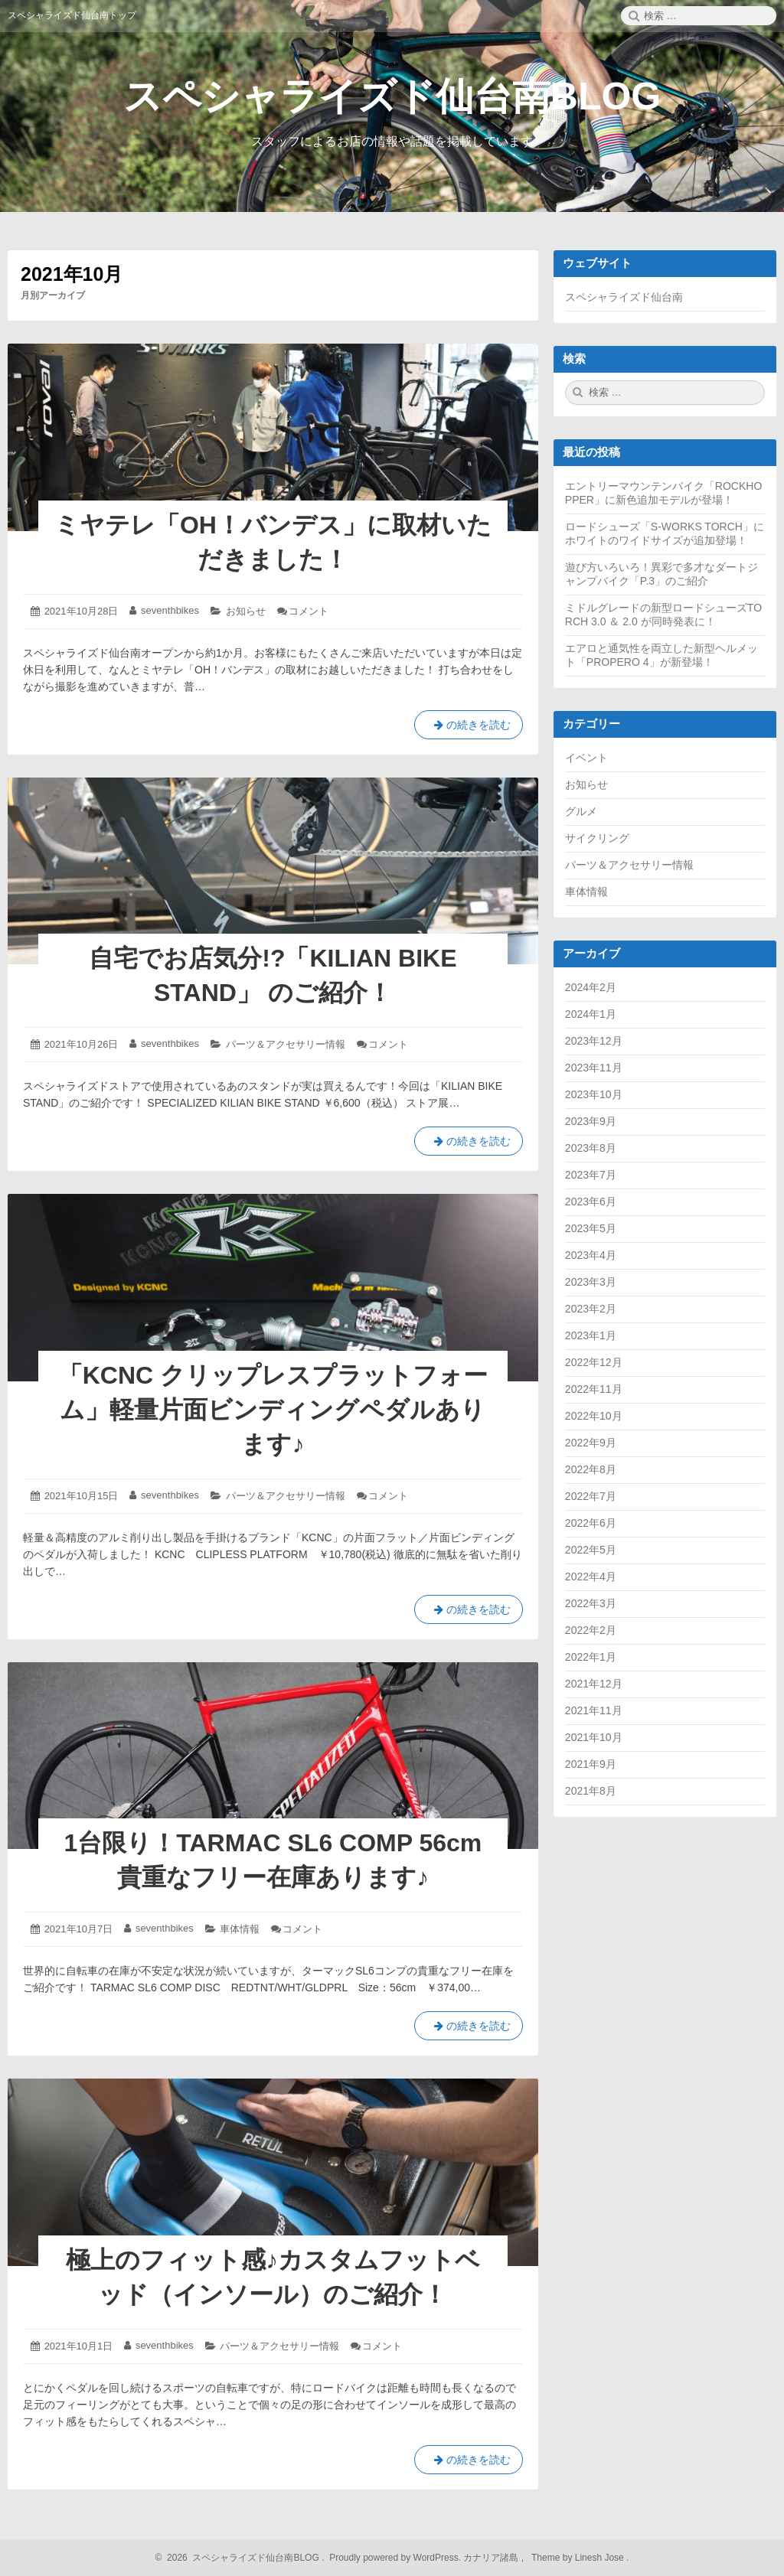 This screenshot has height=2576, width=784. What do you see at coordinates (590, 1228) in the screenshot?
I see `2023年5月` at bounding box center [590, 1228].